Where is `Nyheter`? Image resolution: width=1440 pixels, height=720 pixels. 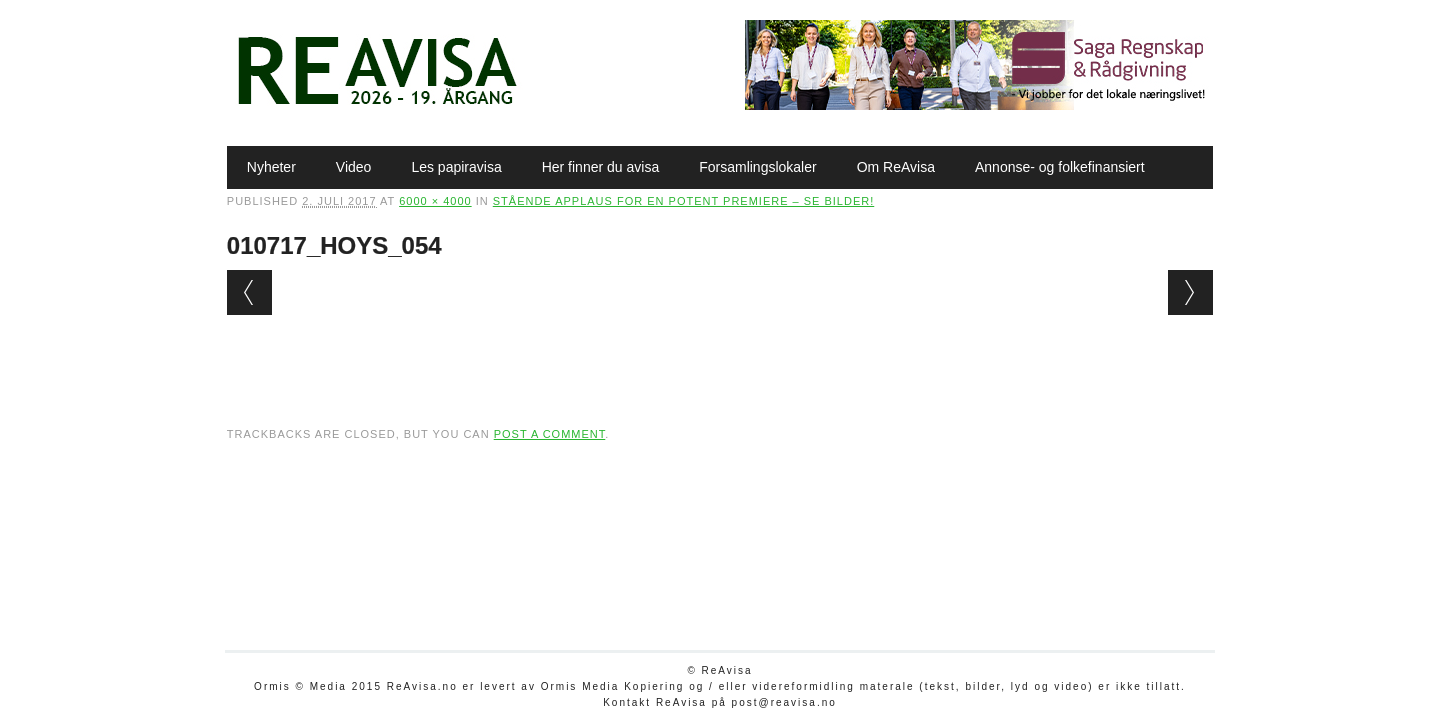
Nyheter is located at coordinates (271, 167).